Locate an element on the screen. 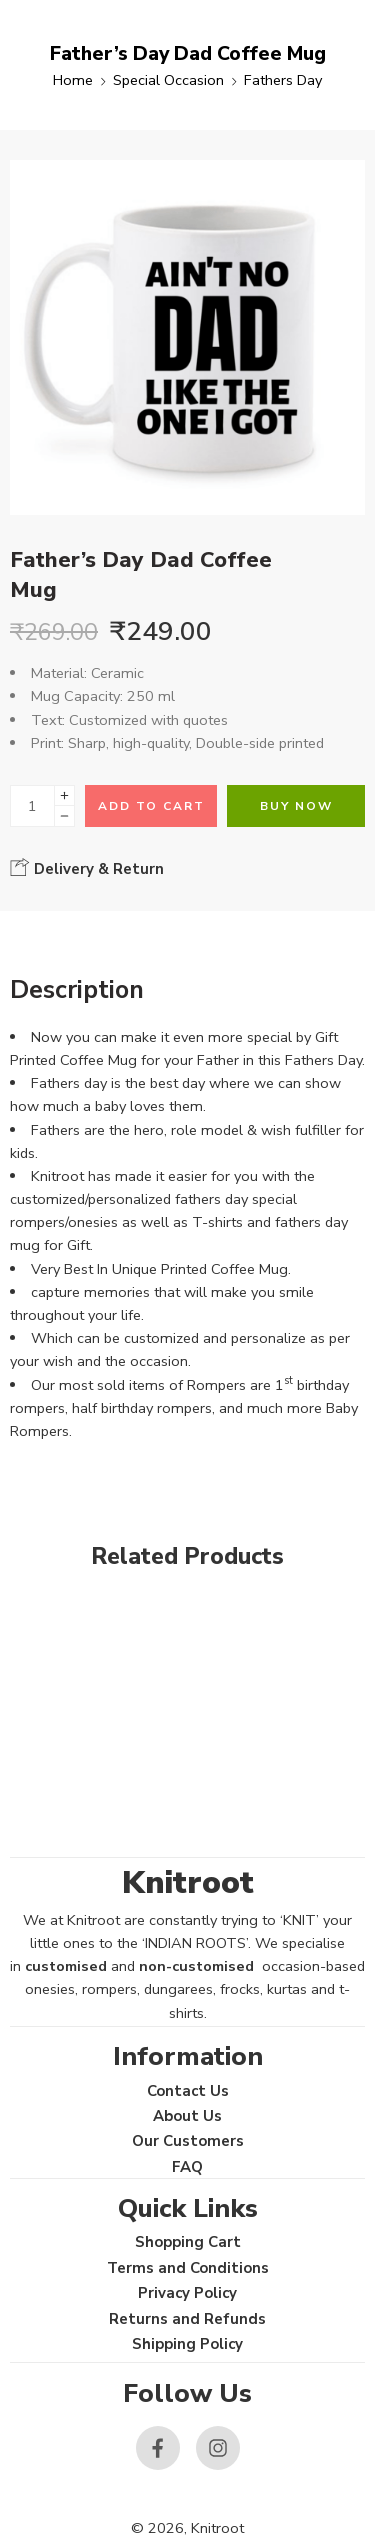 This screenshot has width=375, height=2540. FAQ is located at coordinates (187, 2167).